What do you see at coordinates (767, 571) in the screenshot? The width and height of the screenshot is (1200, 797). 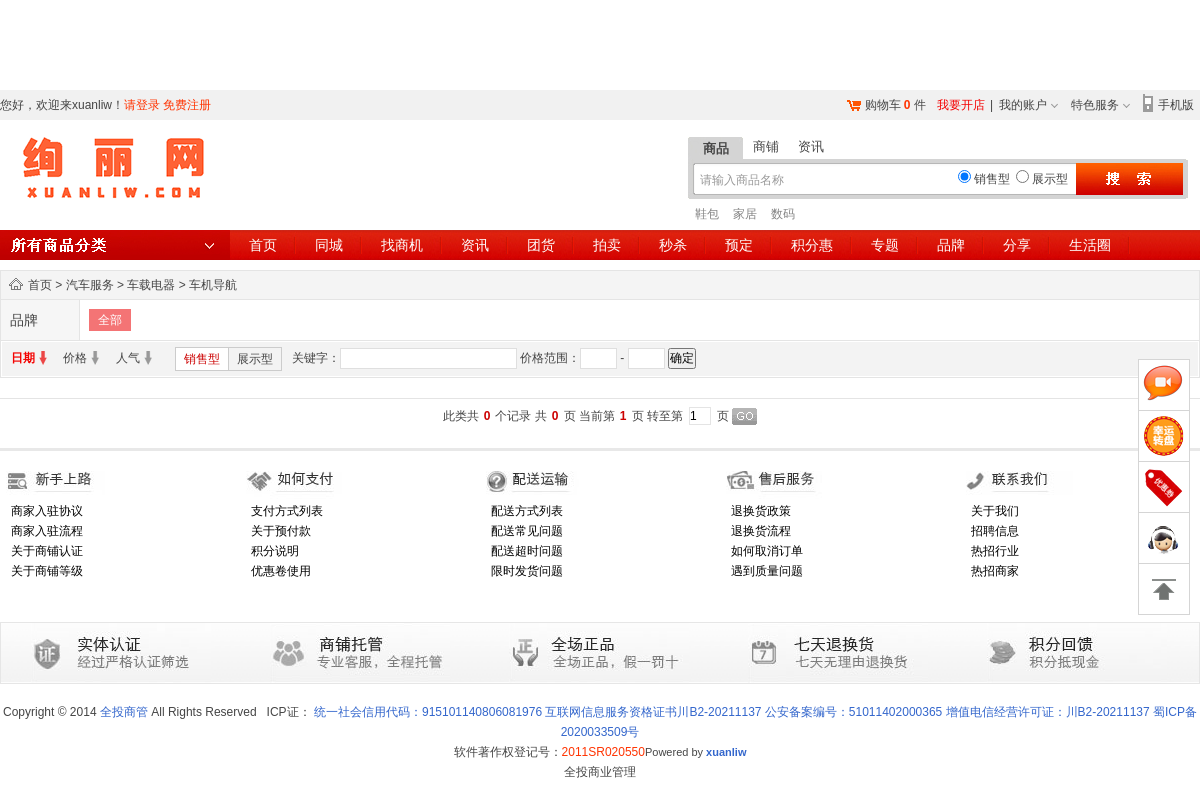 I see `遇到质量问题` at bounding box center [767, 571].